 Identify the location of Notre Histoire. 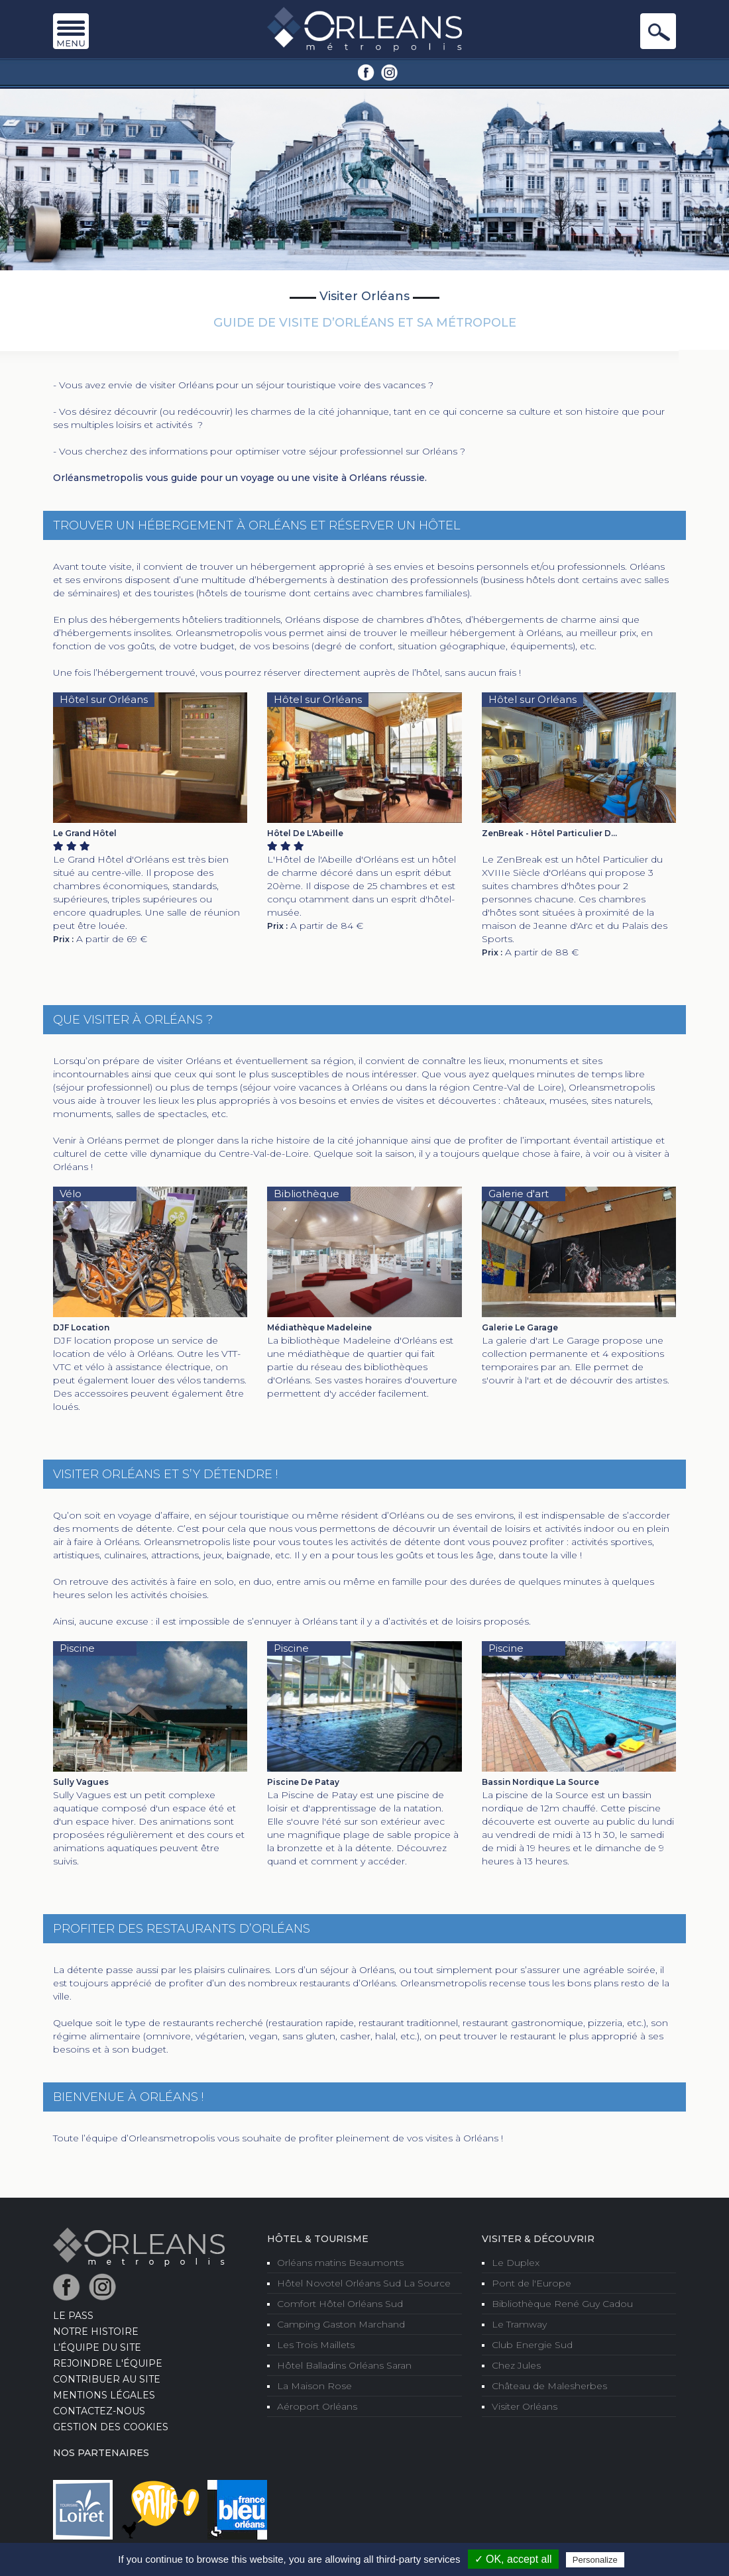
(96, 2331).